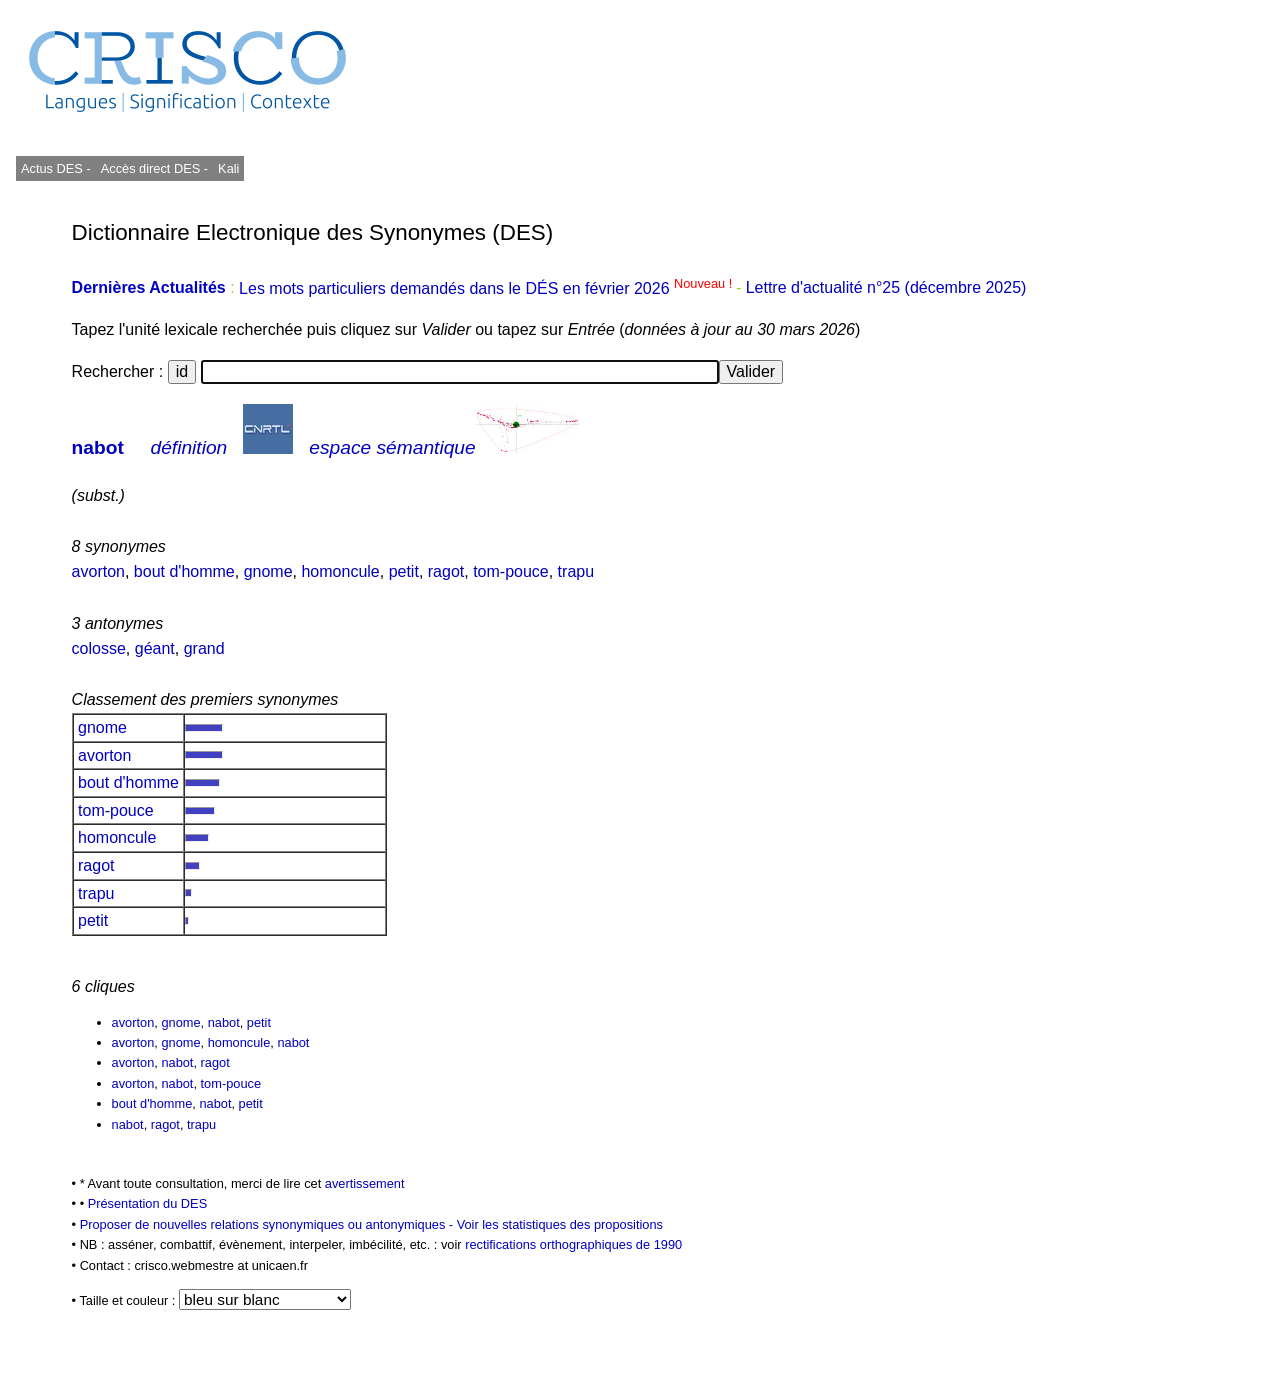 The image size is (1288, 1384). Describe the element at coordinates (148, 1203) in the screenshot. I see `Présentation du DES` at that location.